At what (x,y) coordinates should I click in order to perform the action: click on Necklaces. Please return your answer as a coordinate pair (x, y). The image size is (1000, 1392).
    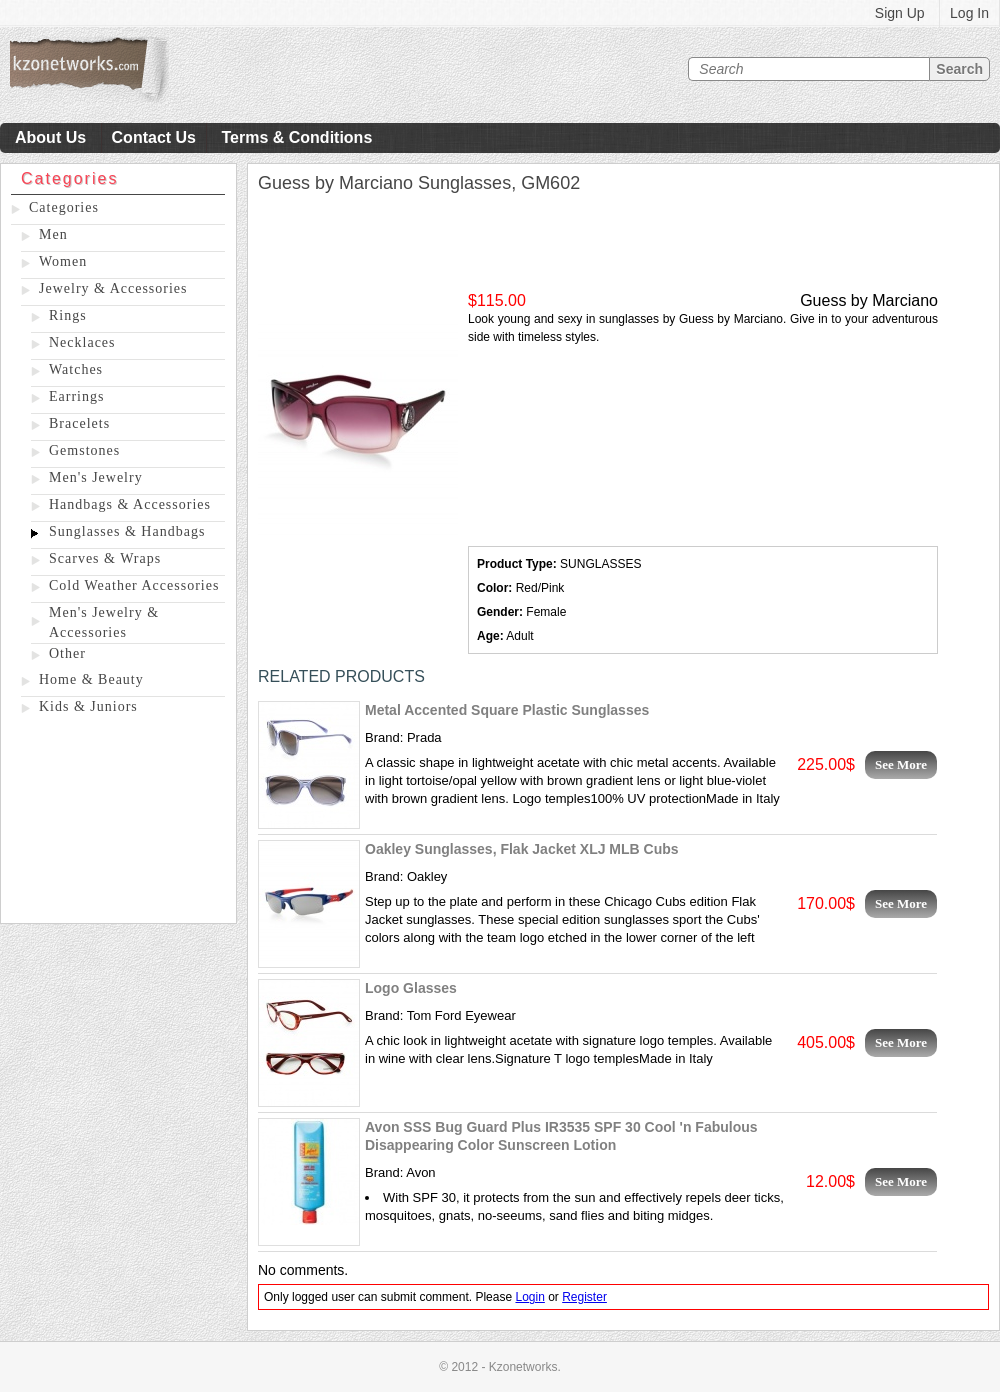
    Looking at the image, I should click on (82, 342).